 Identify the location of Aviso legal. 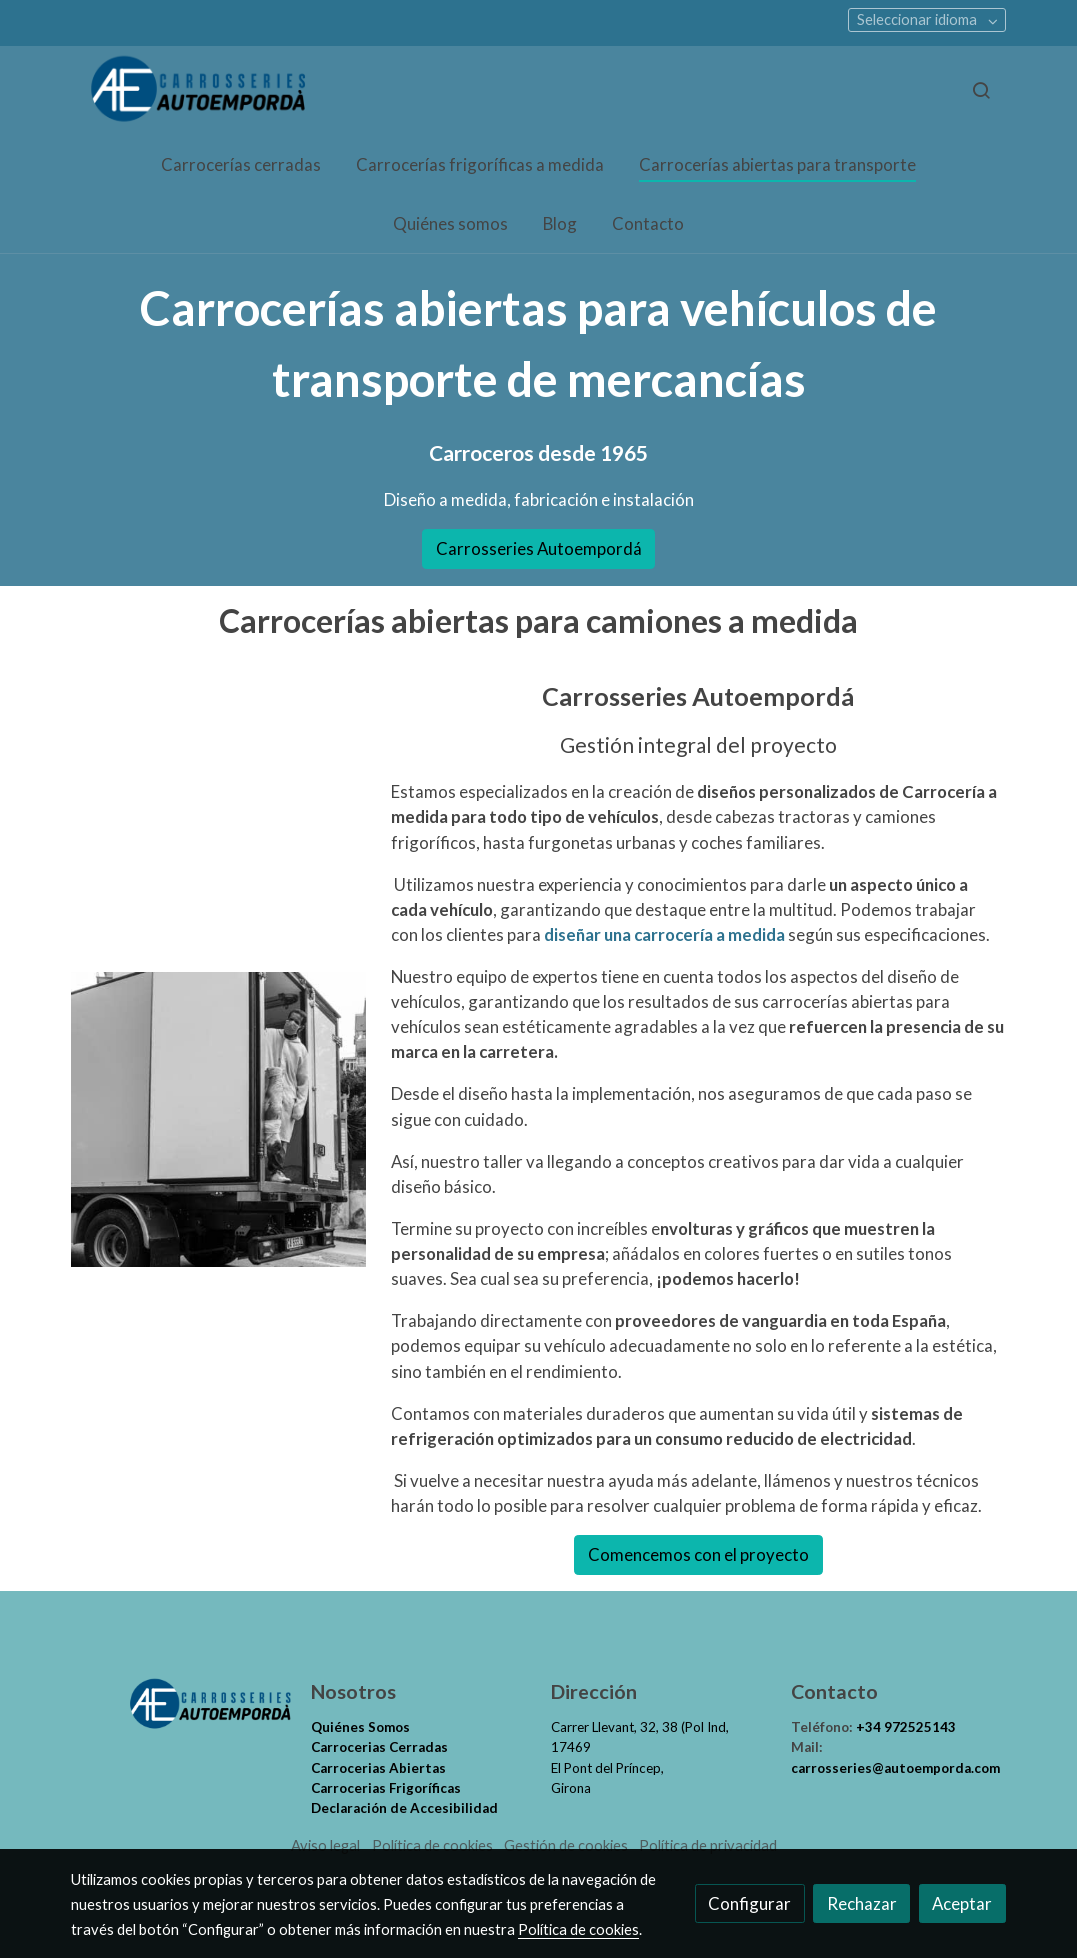
(325, 1845).